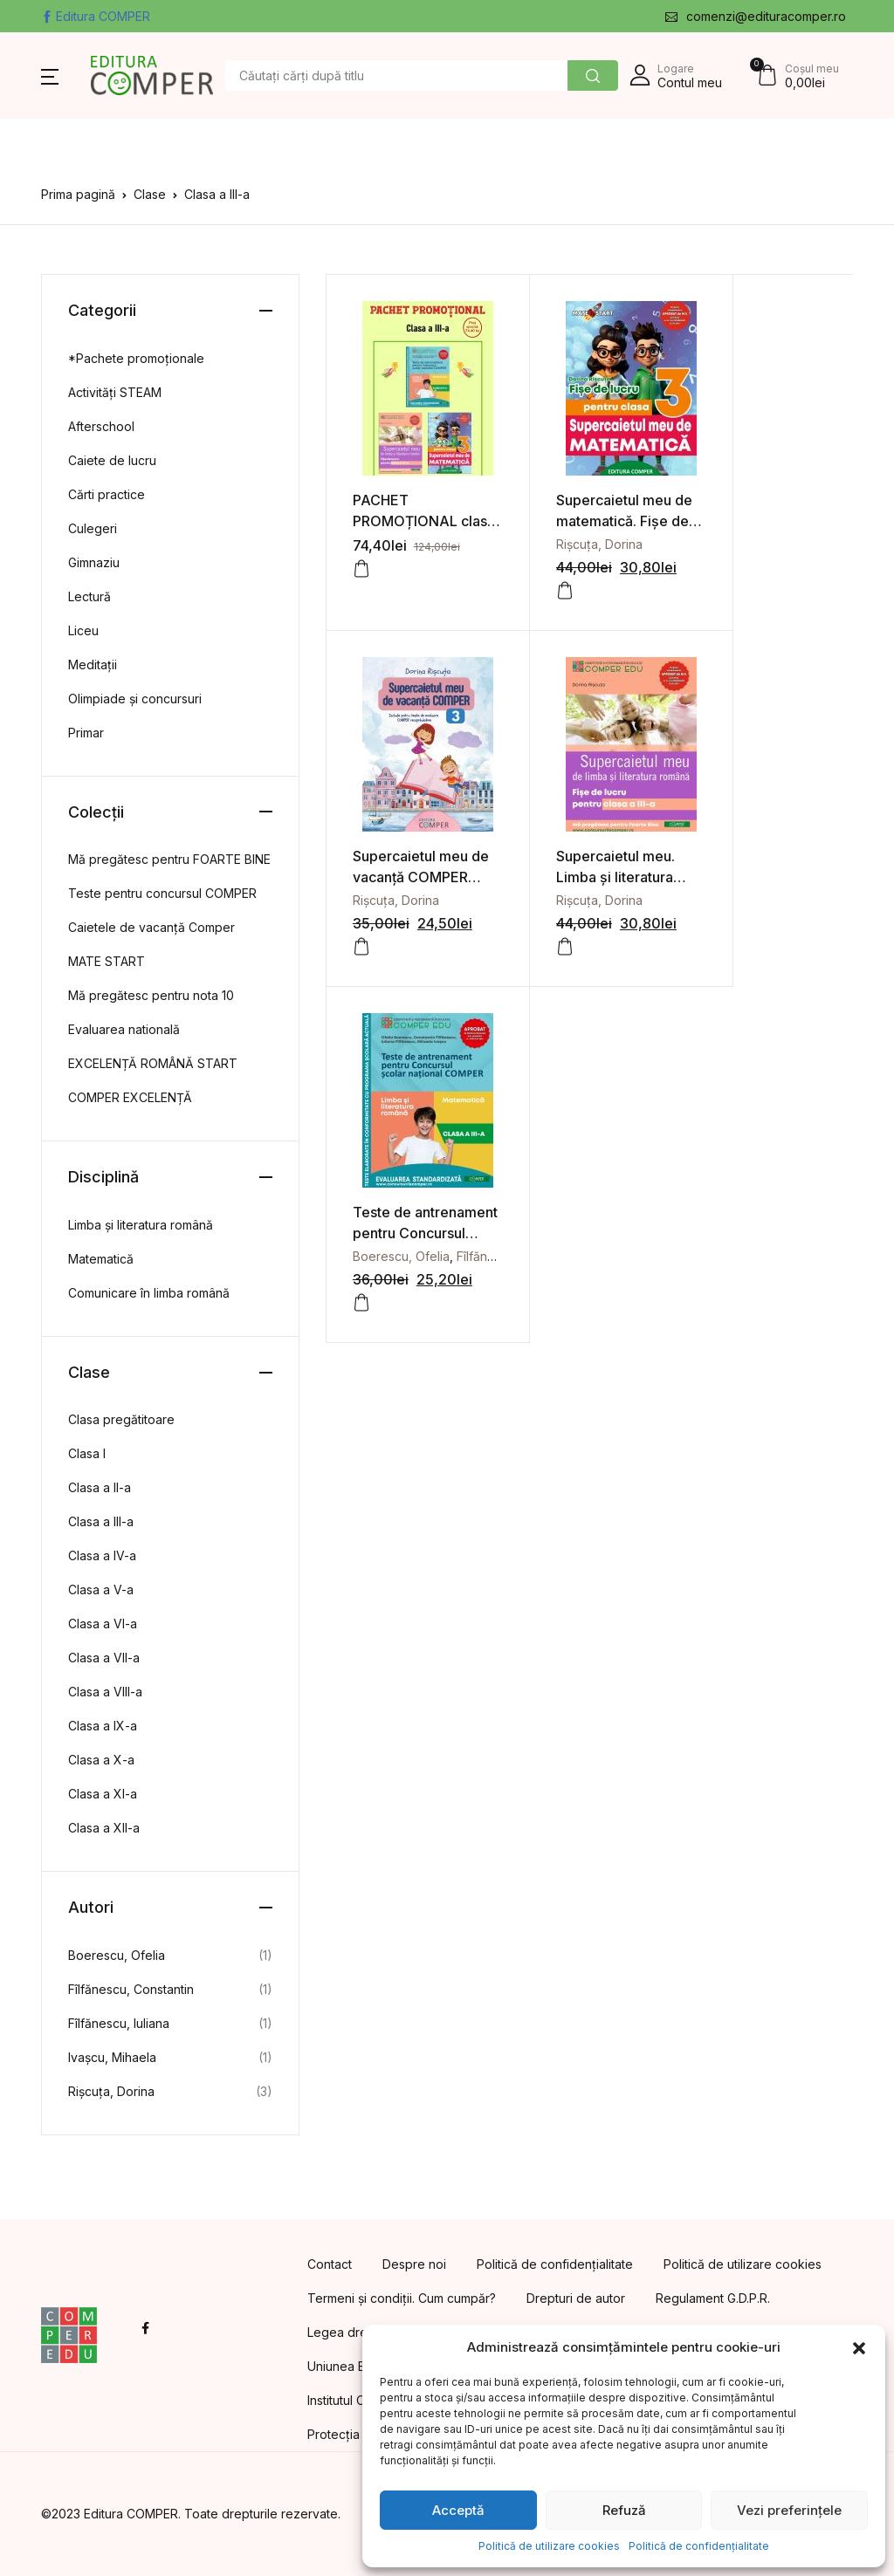  I want to click on [Amount (to the nearest dollar)], so click(396, 75).